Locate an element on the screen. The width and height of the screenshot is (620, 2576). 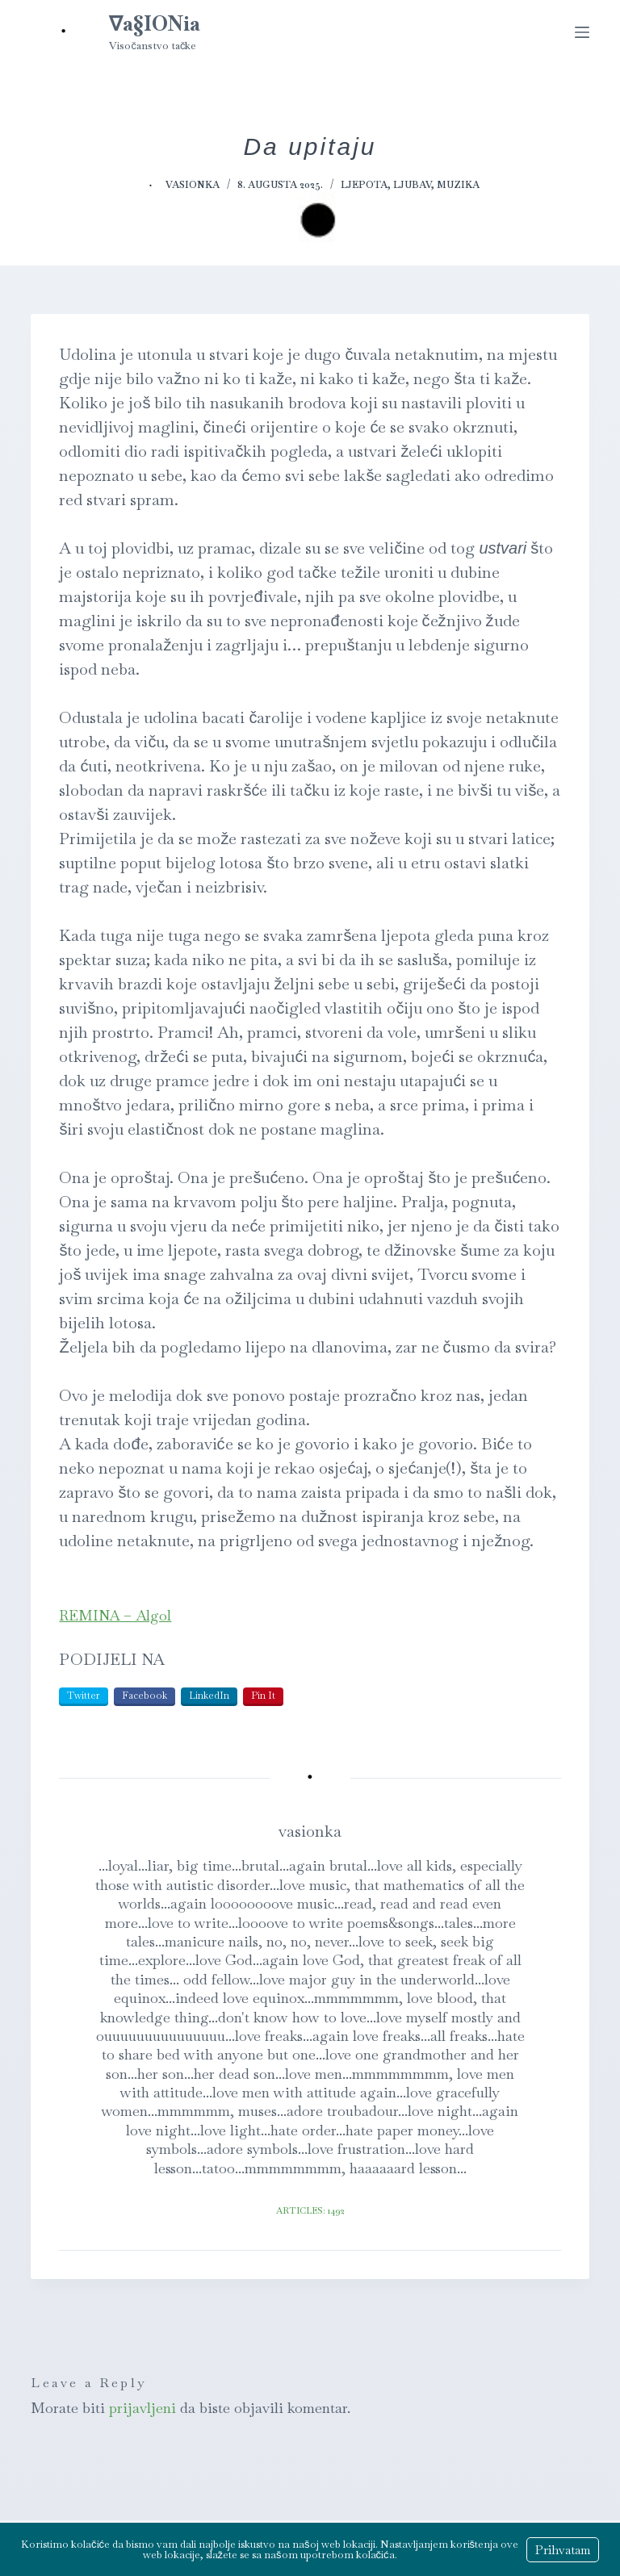
LinkedIn is located at coordinates (209, 1695).